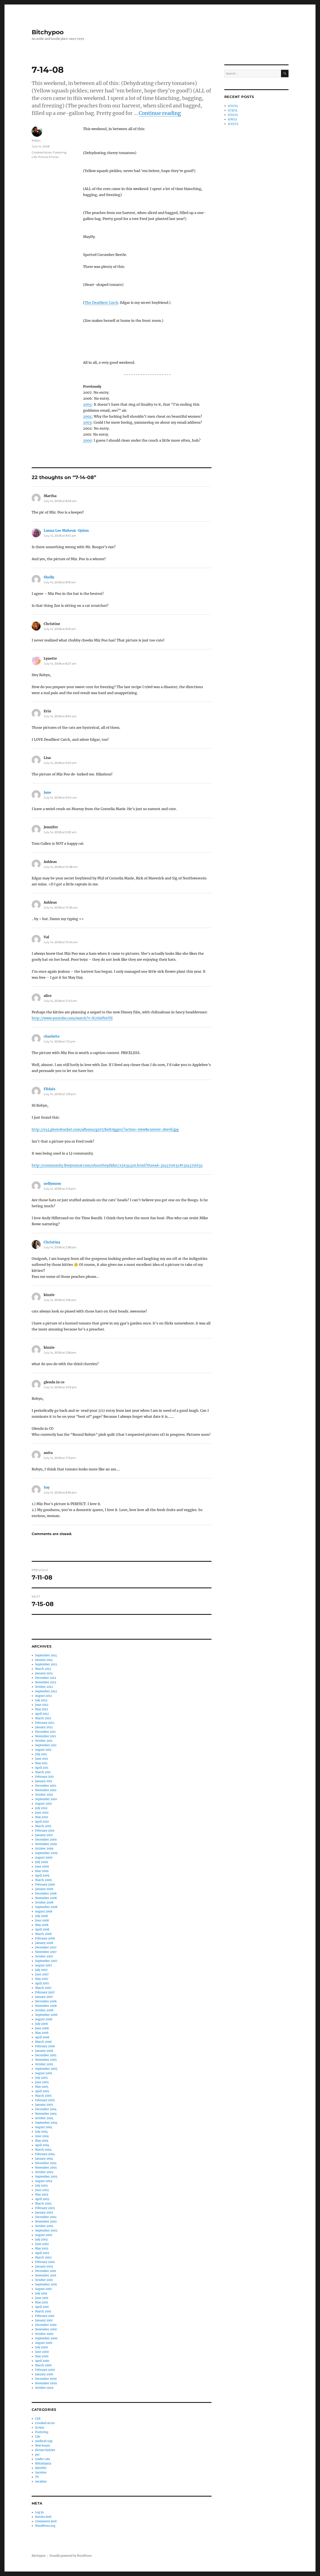 This screenshot has width=320, height=2576. What do you see at coordinates (41, 2293) in the screenshot?
I see `July 2001` at bounding box center [41, 2293].